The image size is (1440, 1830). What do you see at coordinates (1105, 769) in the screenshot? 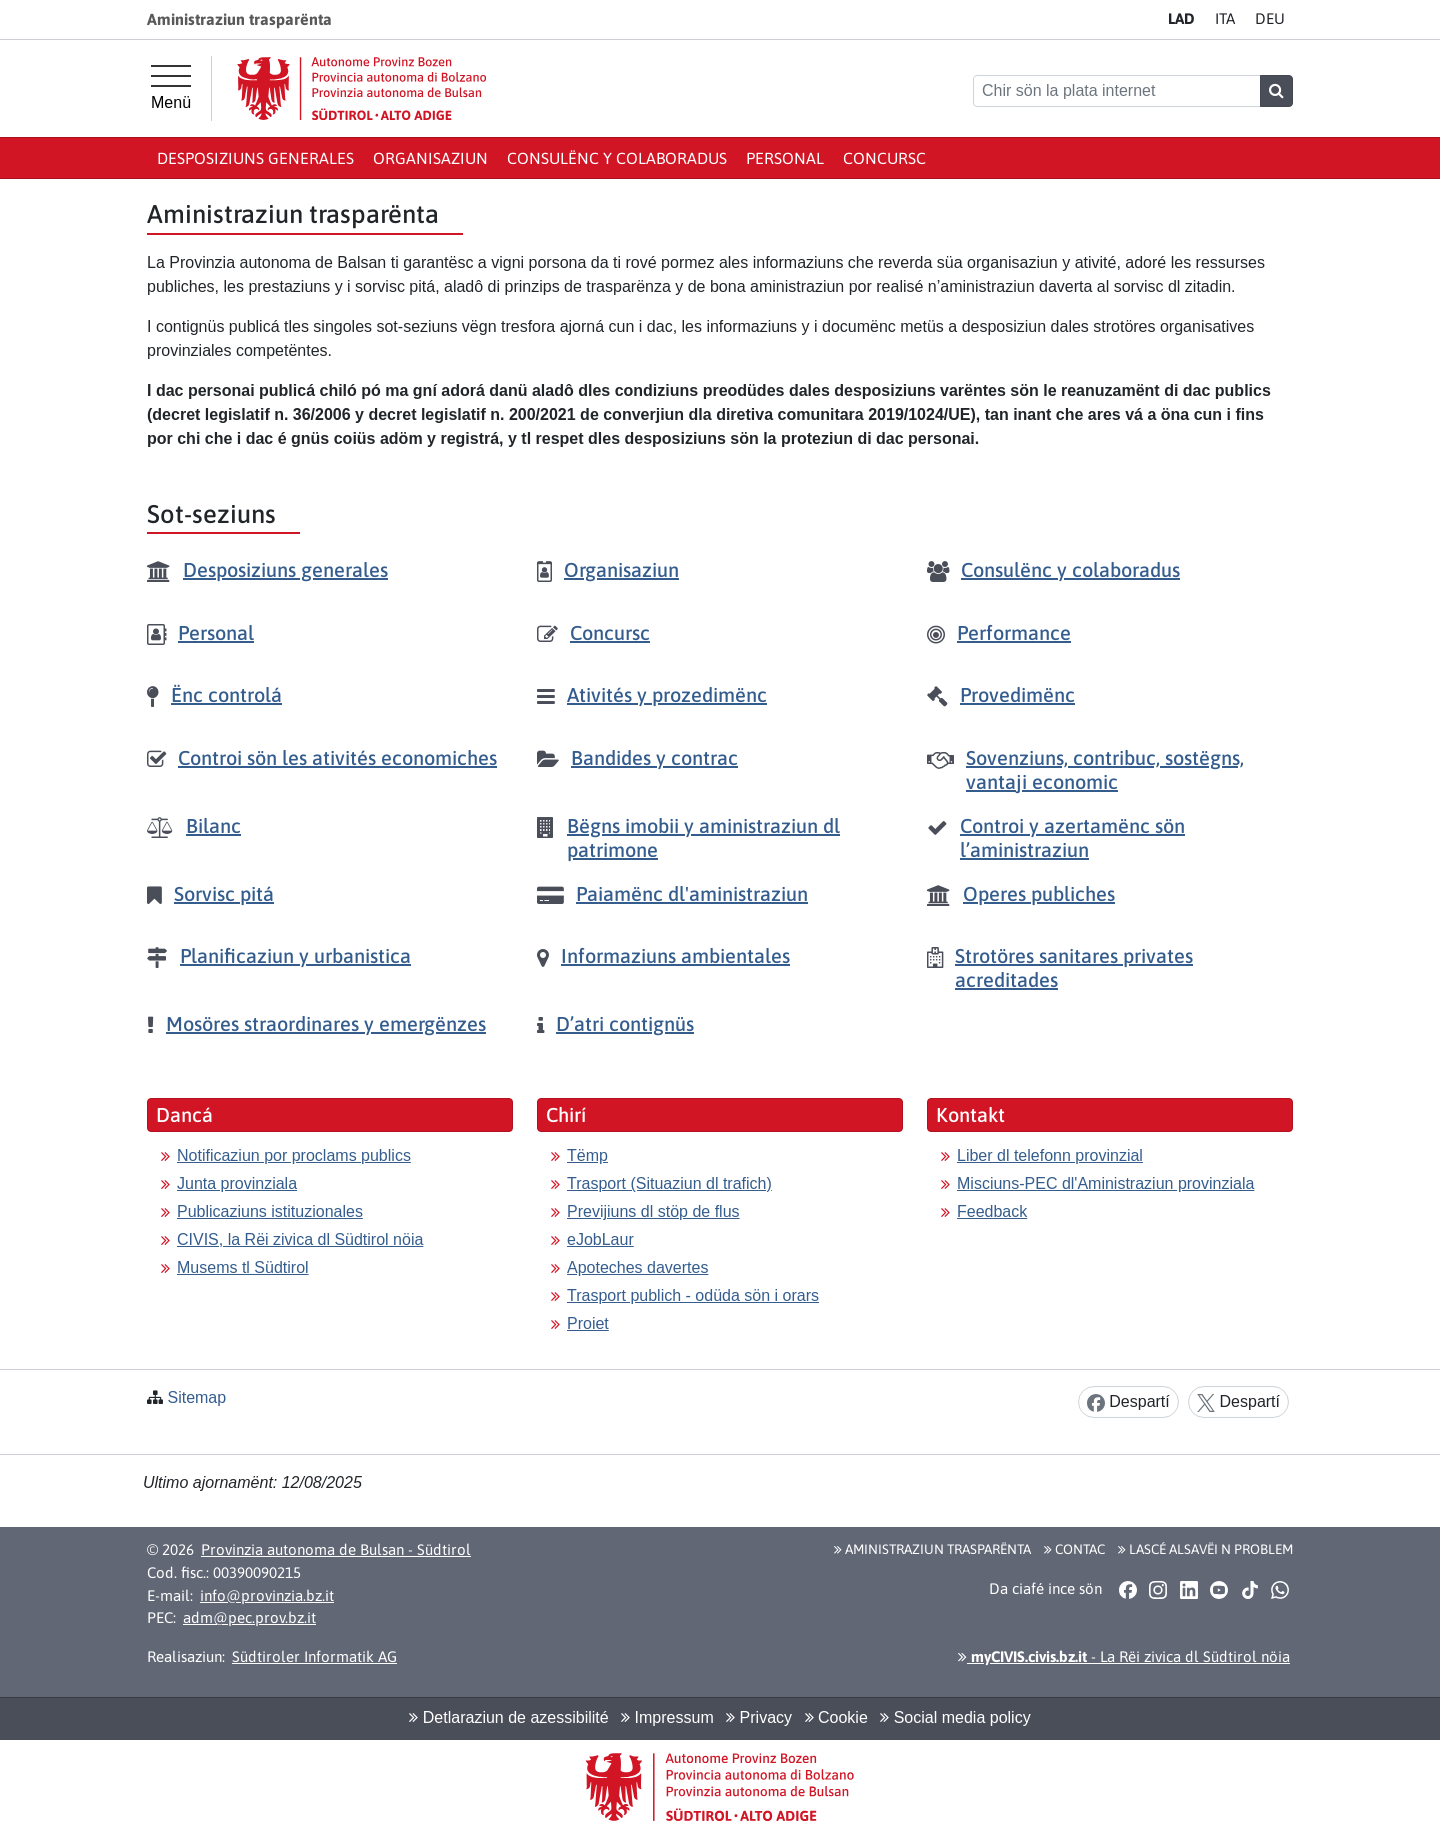
I see `Sovenziuns, contribuc, sostëgns, vantaji economic` at bounding box center [1105, 769].